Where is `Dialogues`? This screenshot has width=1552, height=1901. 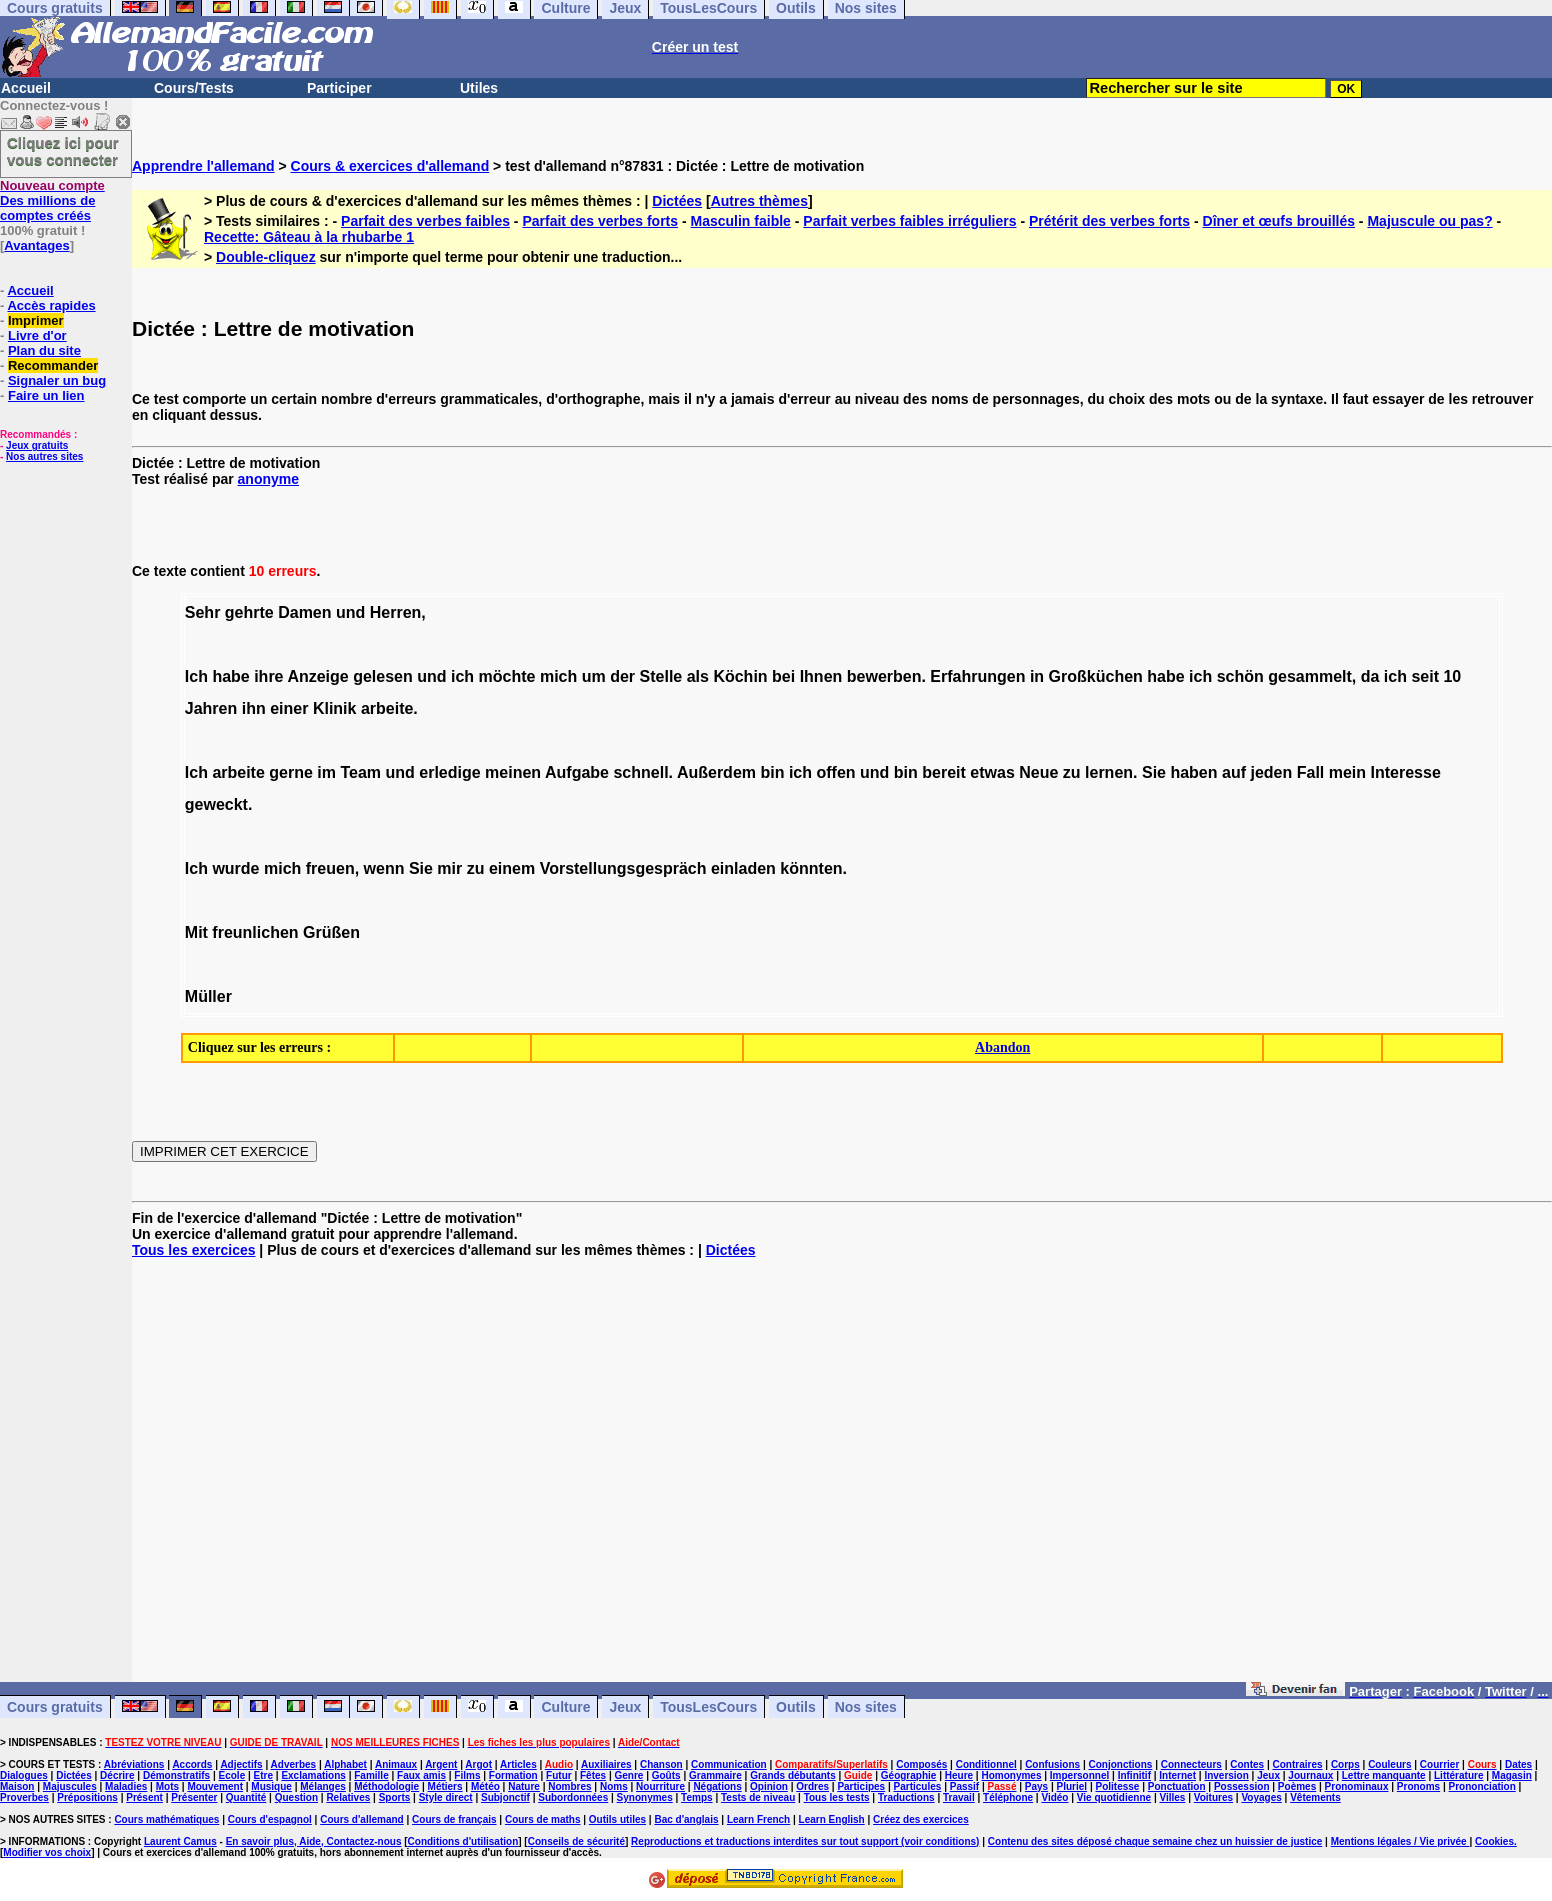 Dialogues is located at coordinates (24, 1775).